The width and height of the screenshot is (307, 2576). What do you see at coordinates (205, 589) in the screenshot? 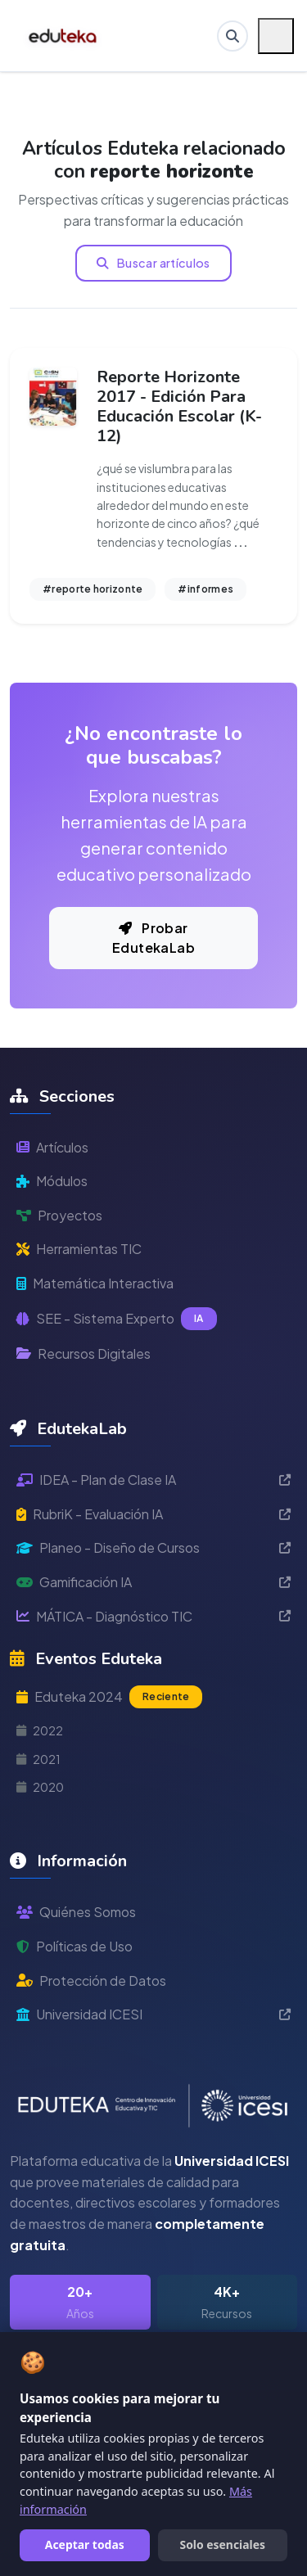
I see `#informes` at bounding box center [205, 589].